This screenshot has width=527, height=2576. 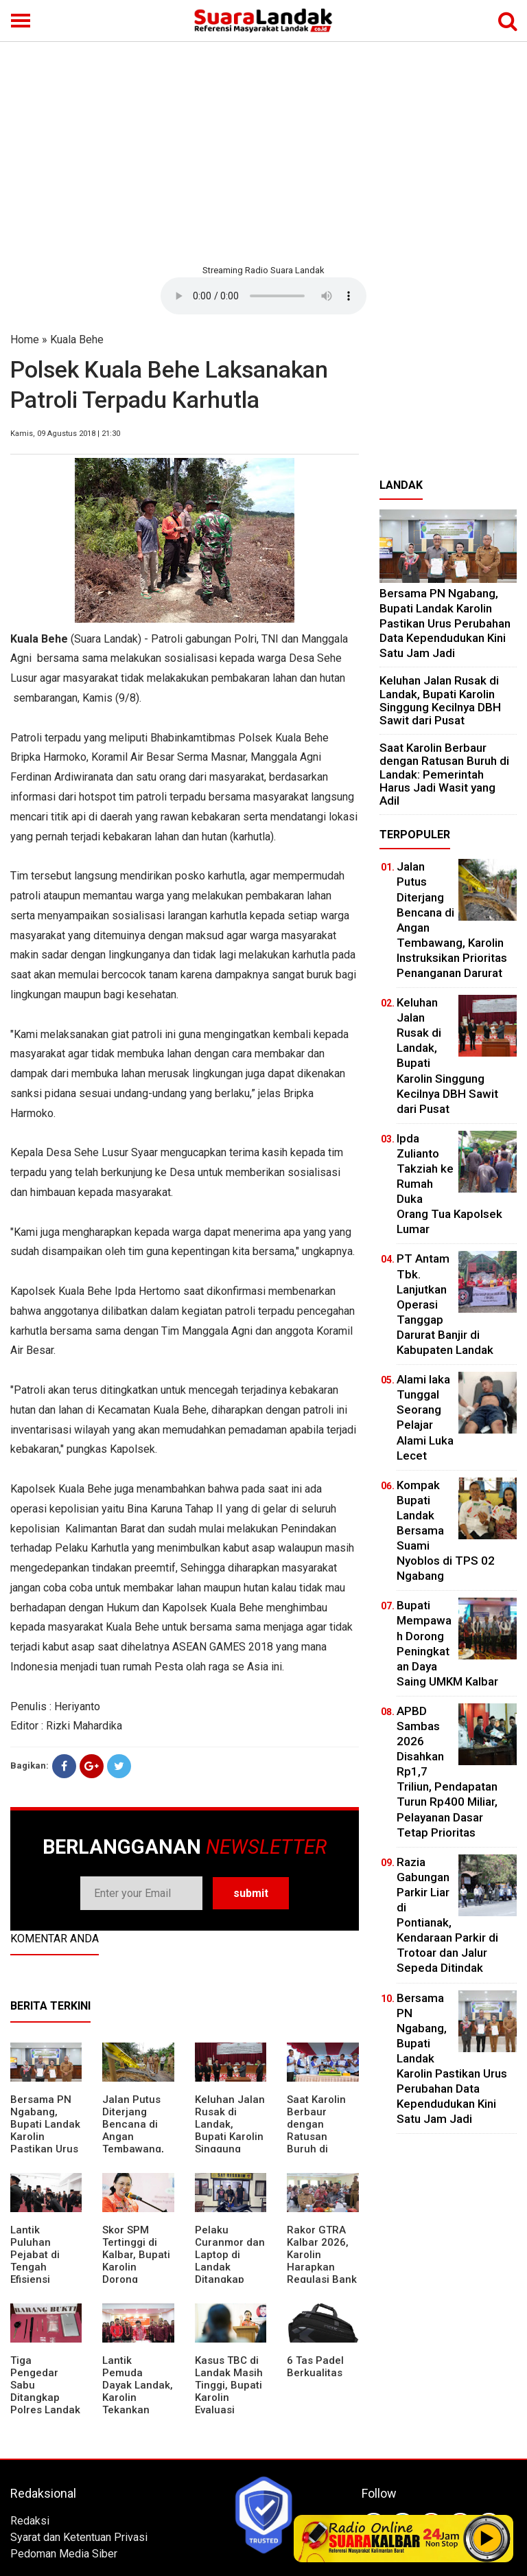 What do you see at coordinates (77, 339) in the screenshot?
I see `Kuala Behe` at bounding box center [77, 339].